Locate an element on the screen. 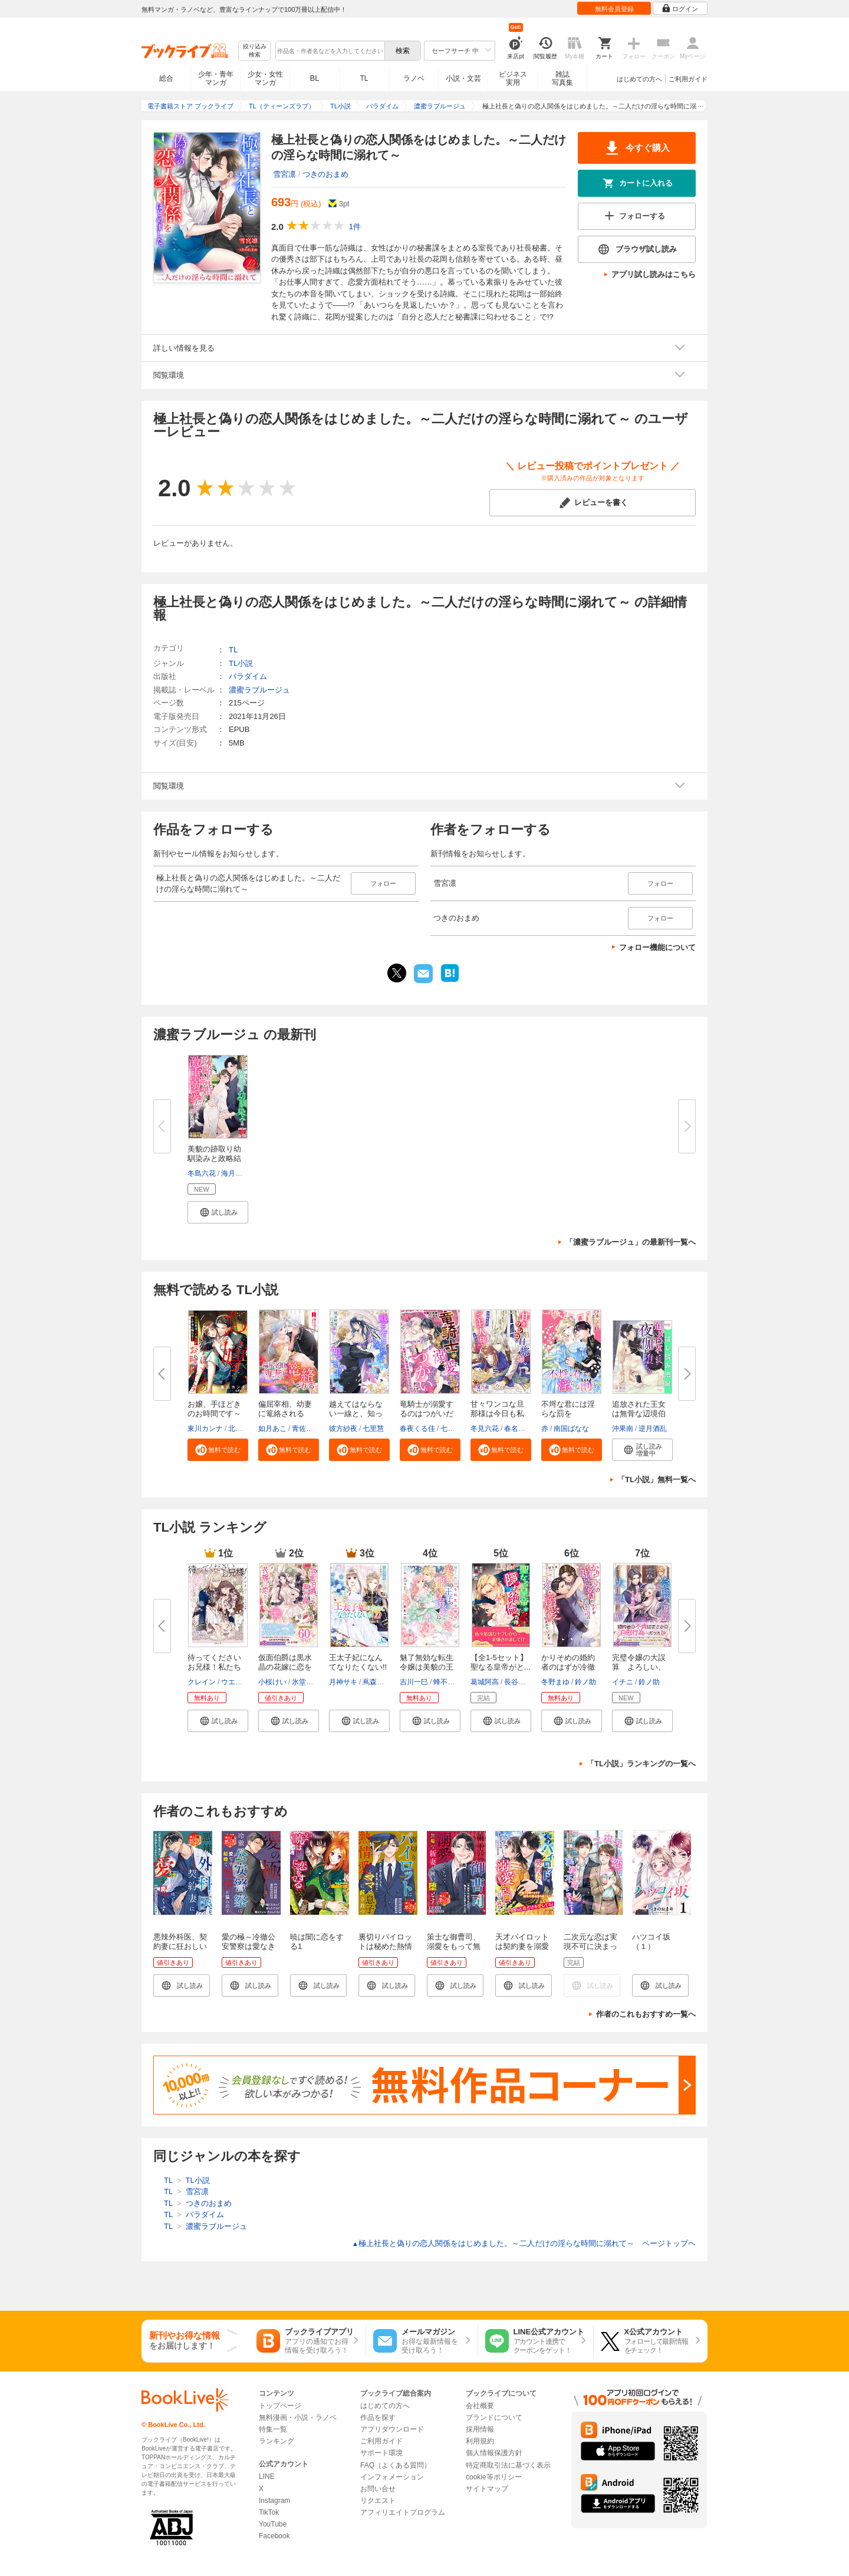 This screenshot has width=849, height=2576. 総合 is located at coordinates (166, 78).